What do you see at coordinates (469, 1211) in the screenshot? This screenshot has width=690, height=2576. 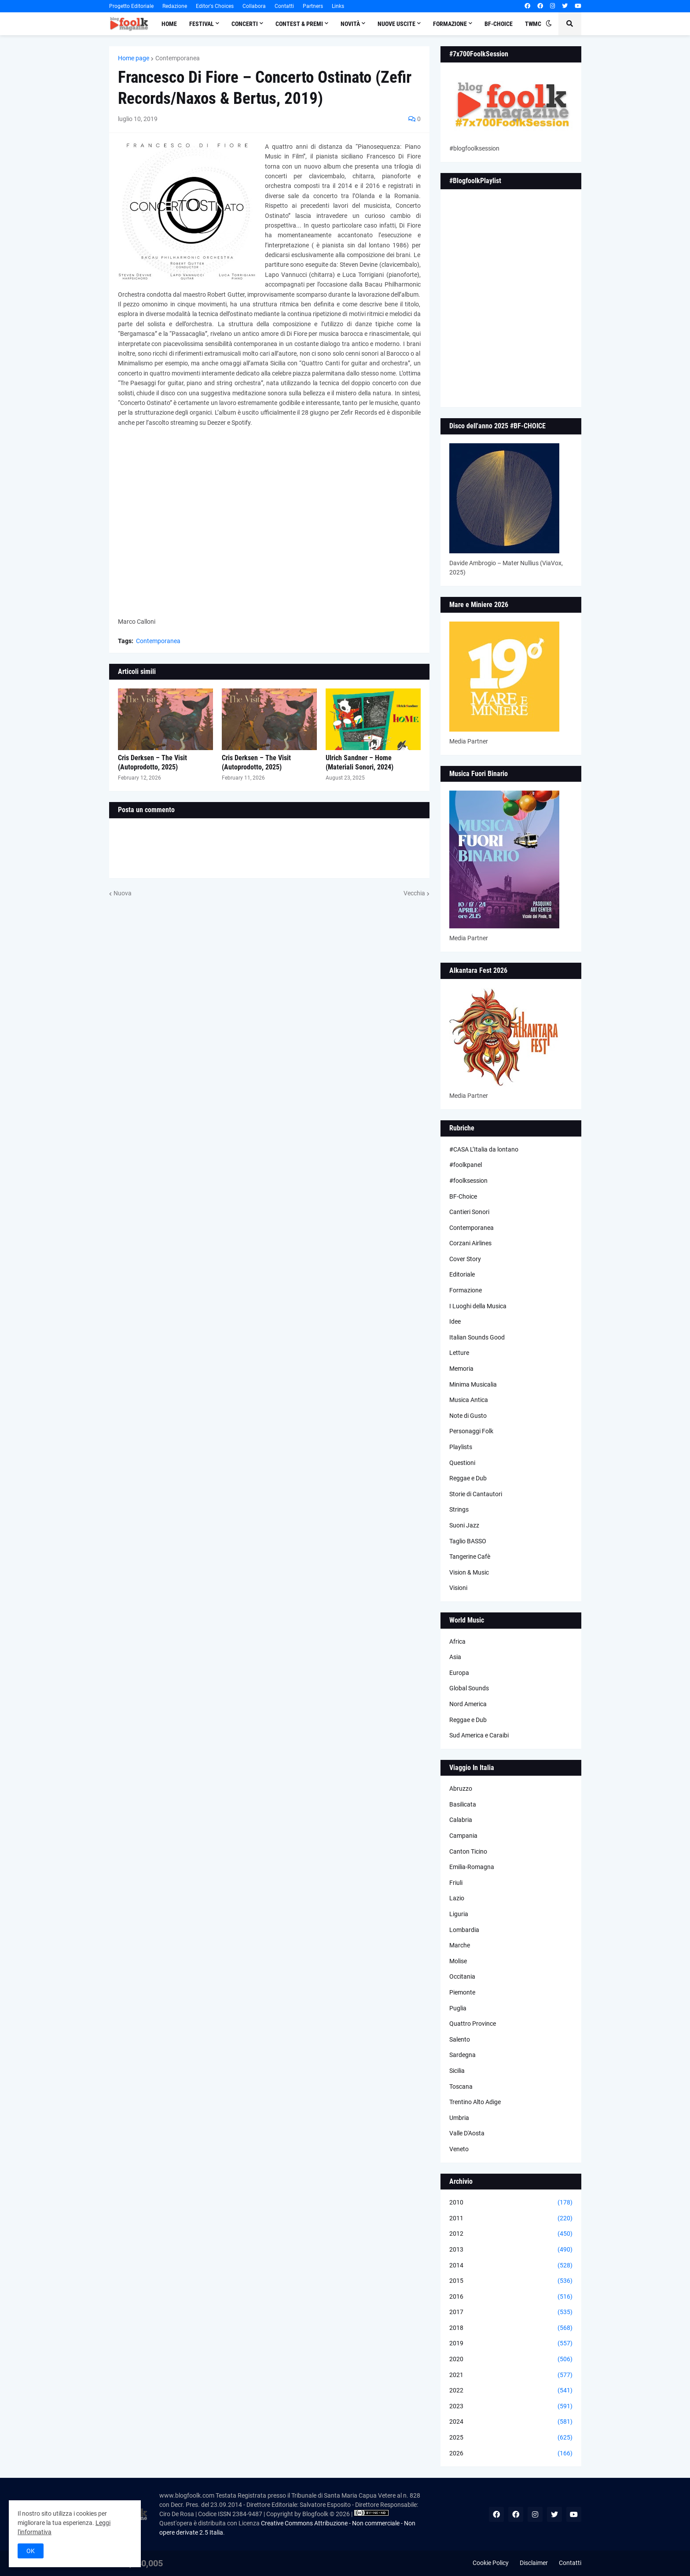 I see `Cantieri Sonori` at bounding box center [469, 1211].